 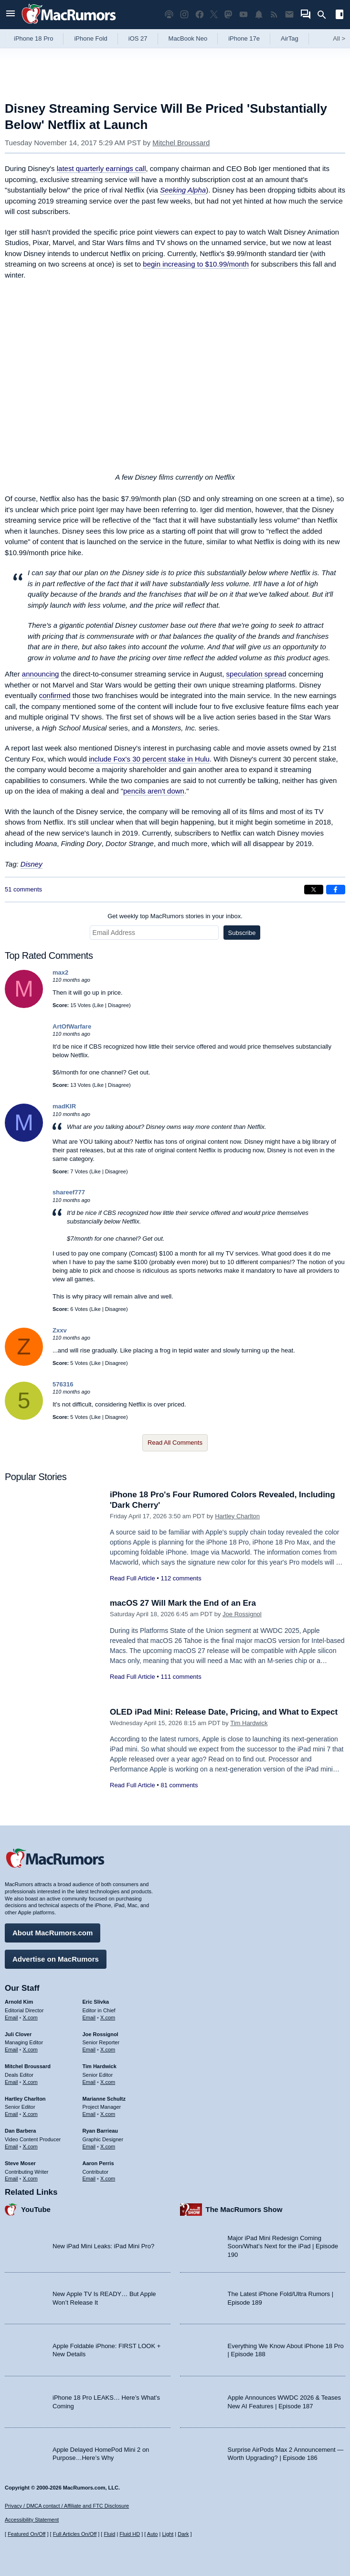 I want to click on X.com [Follow Joe Rossignol on X.com], so click(x=107, y=2049).